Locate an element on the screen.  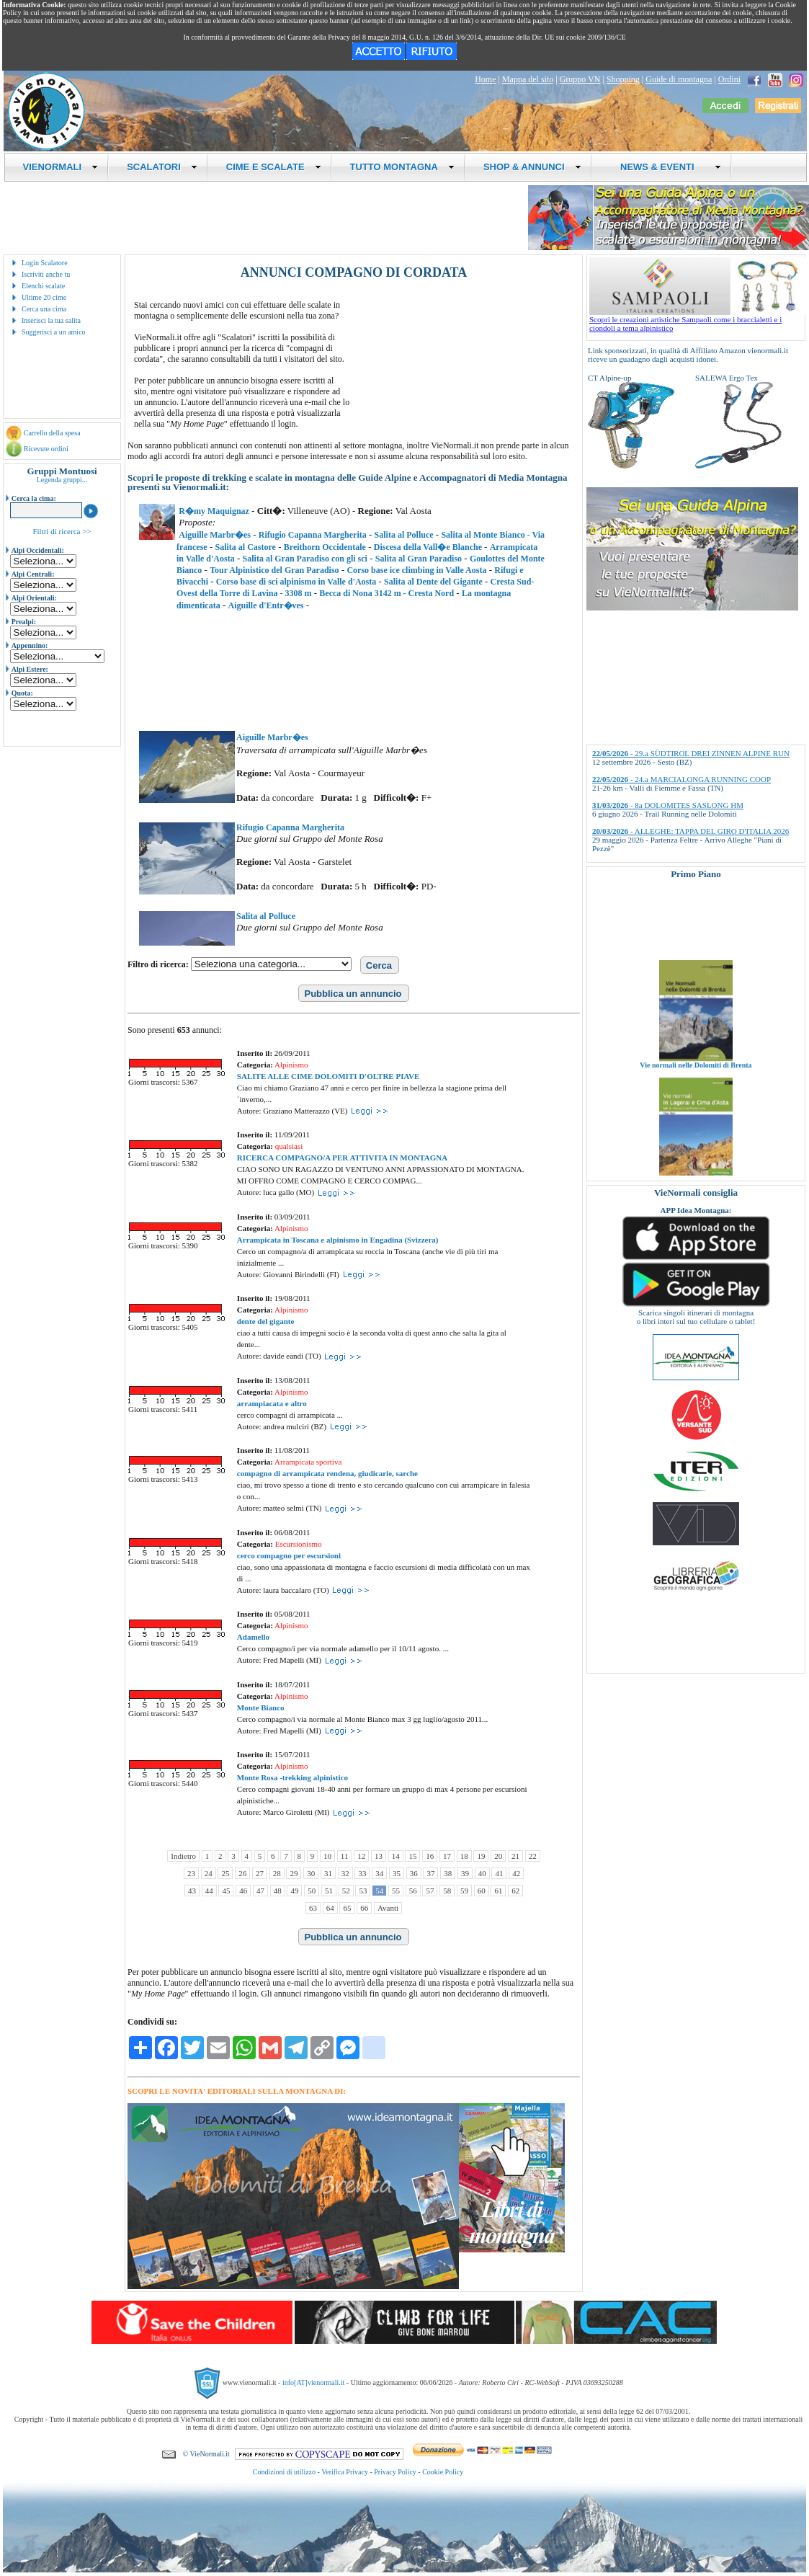
55 is located at coordinates (396, 1890).